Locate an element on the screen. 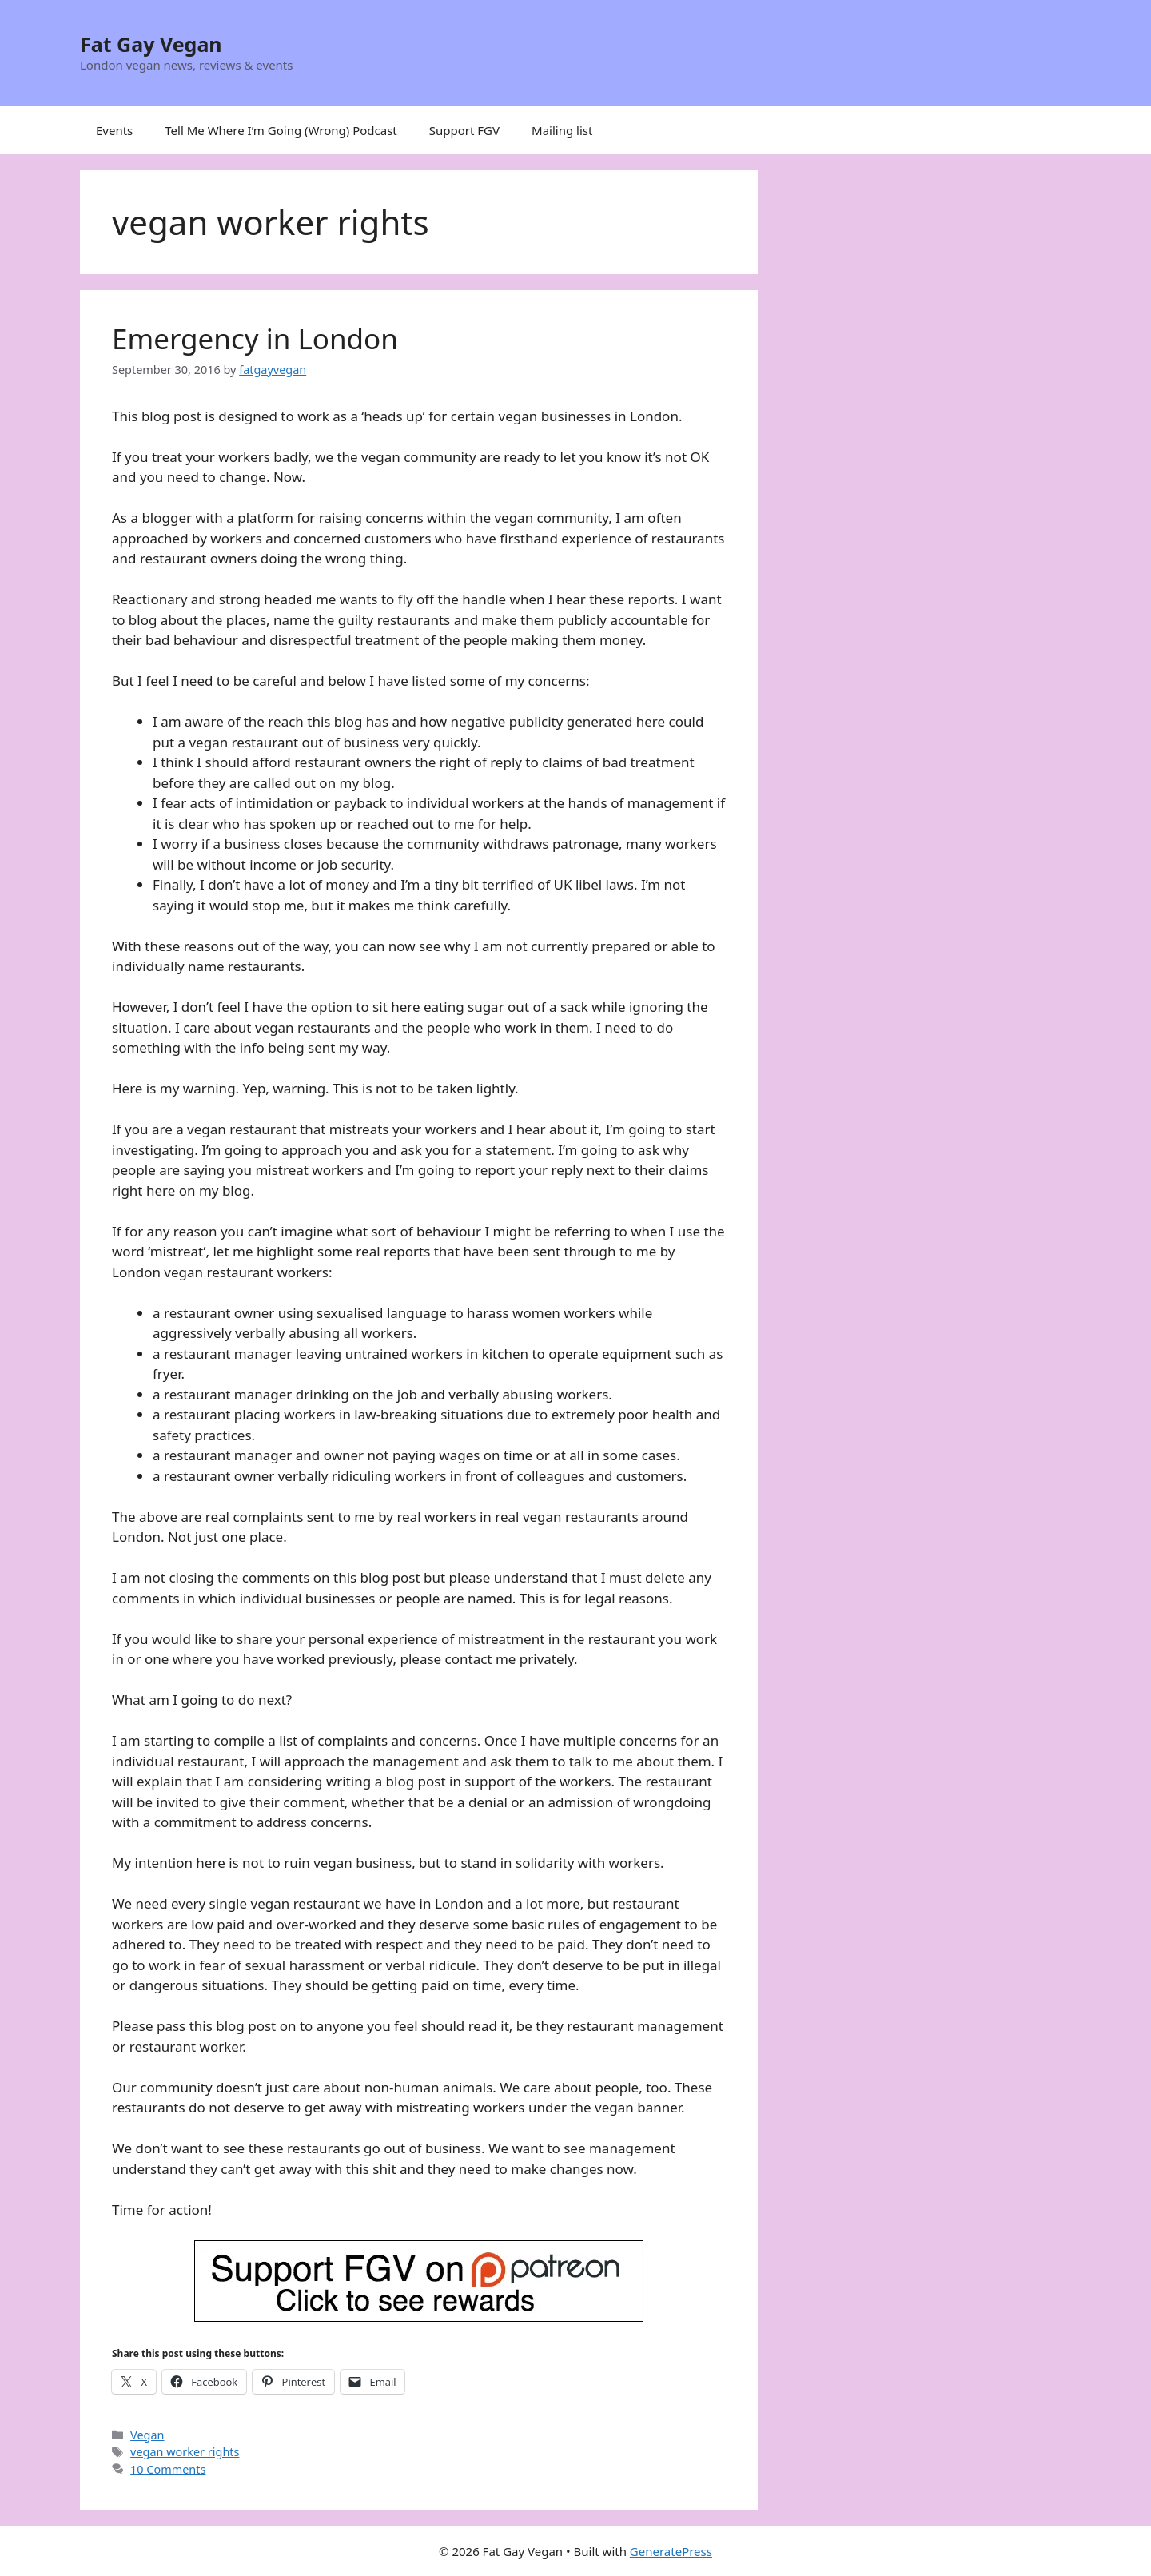 The height and width of the screenshot is (2576, 1151). Events is located at coordinates (114, 130).